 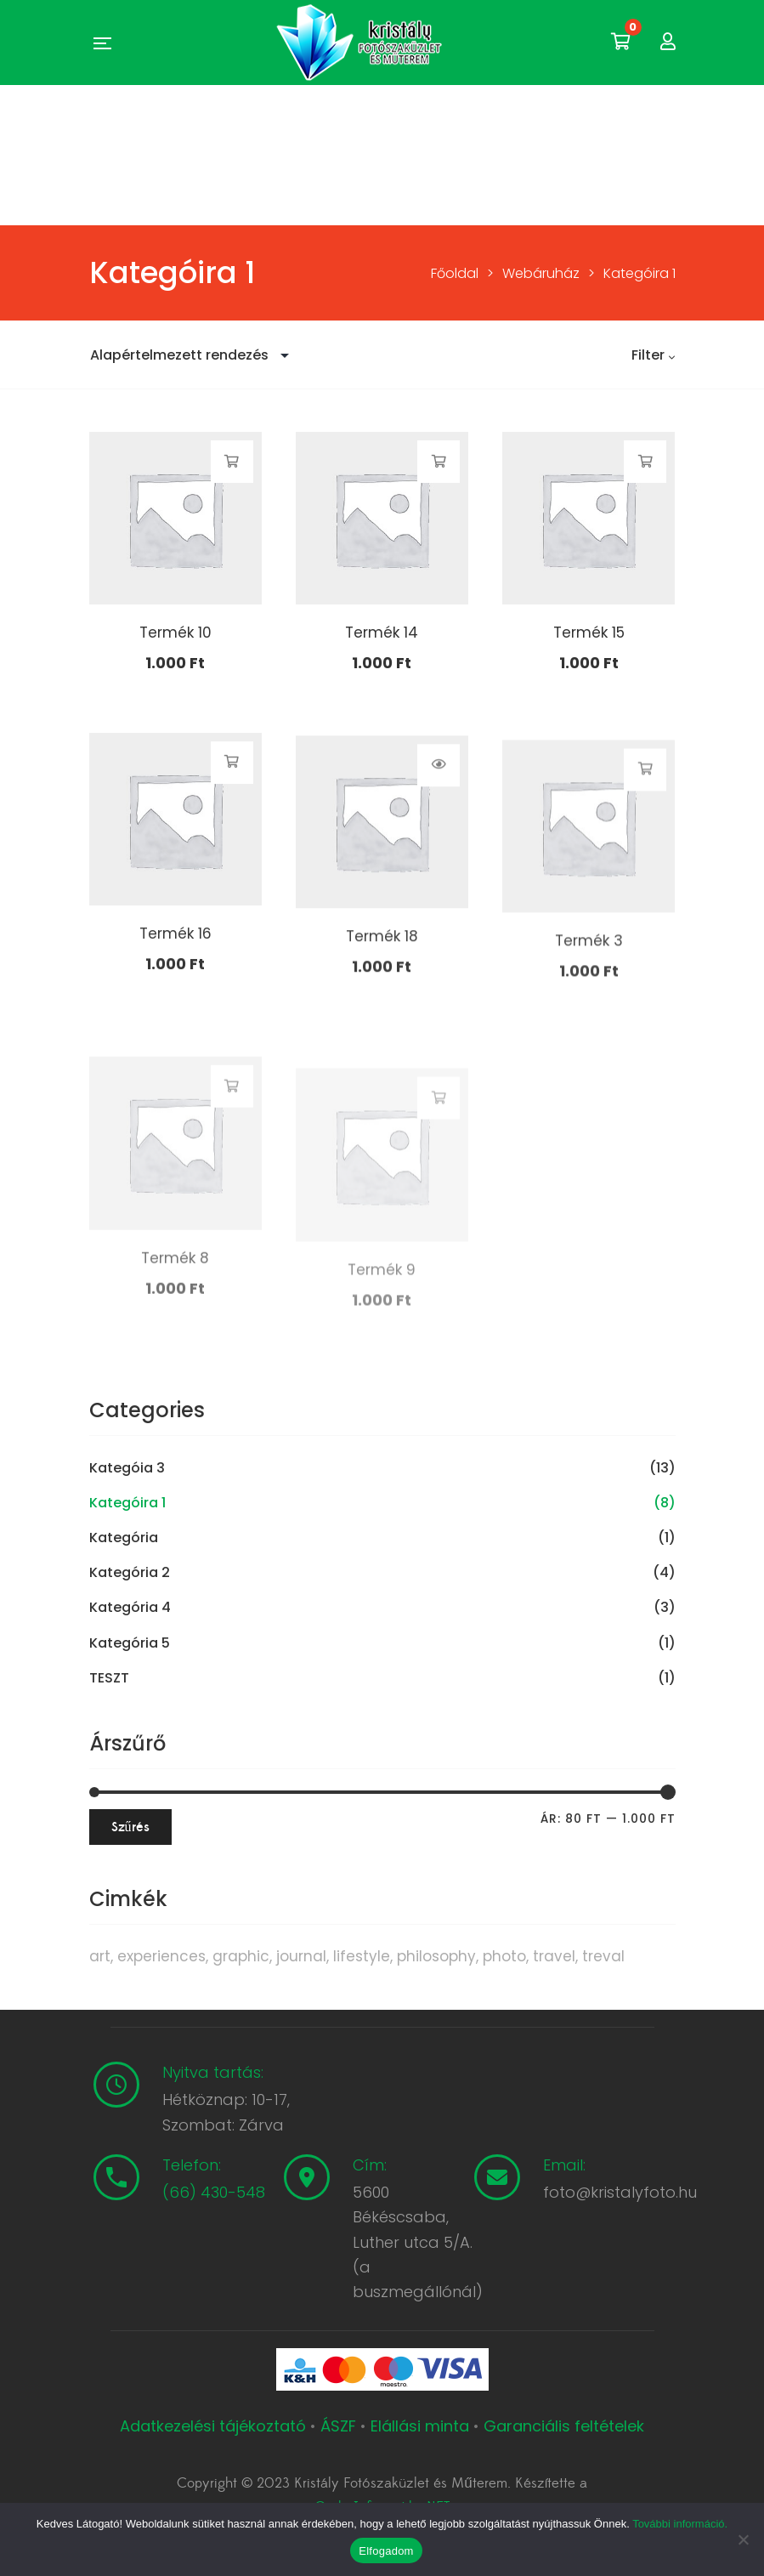 I want to click on TESZT, so click(x=109, y=1678).